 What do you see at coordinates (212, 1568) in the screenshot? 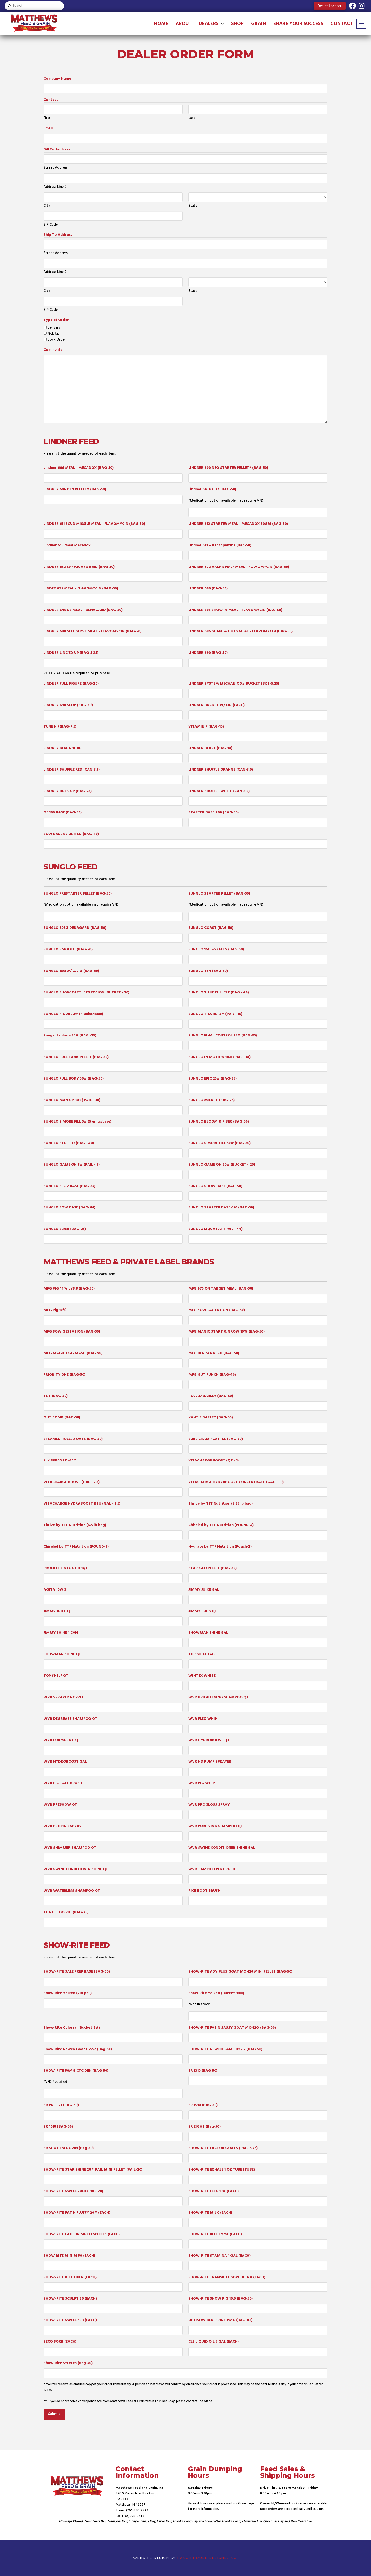
I see `STAR-GLO PELLET (BAG-50)` at bounding box center [212, 1568].